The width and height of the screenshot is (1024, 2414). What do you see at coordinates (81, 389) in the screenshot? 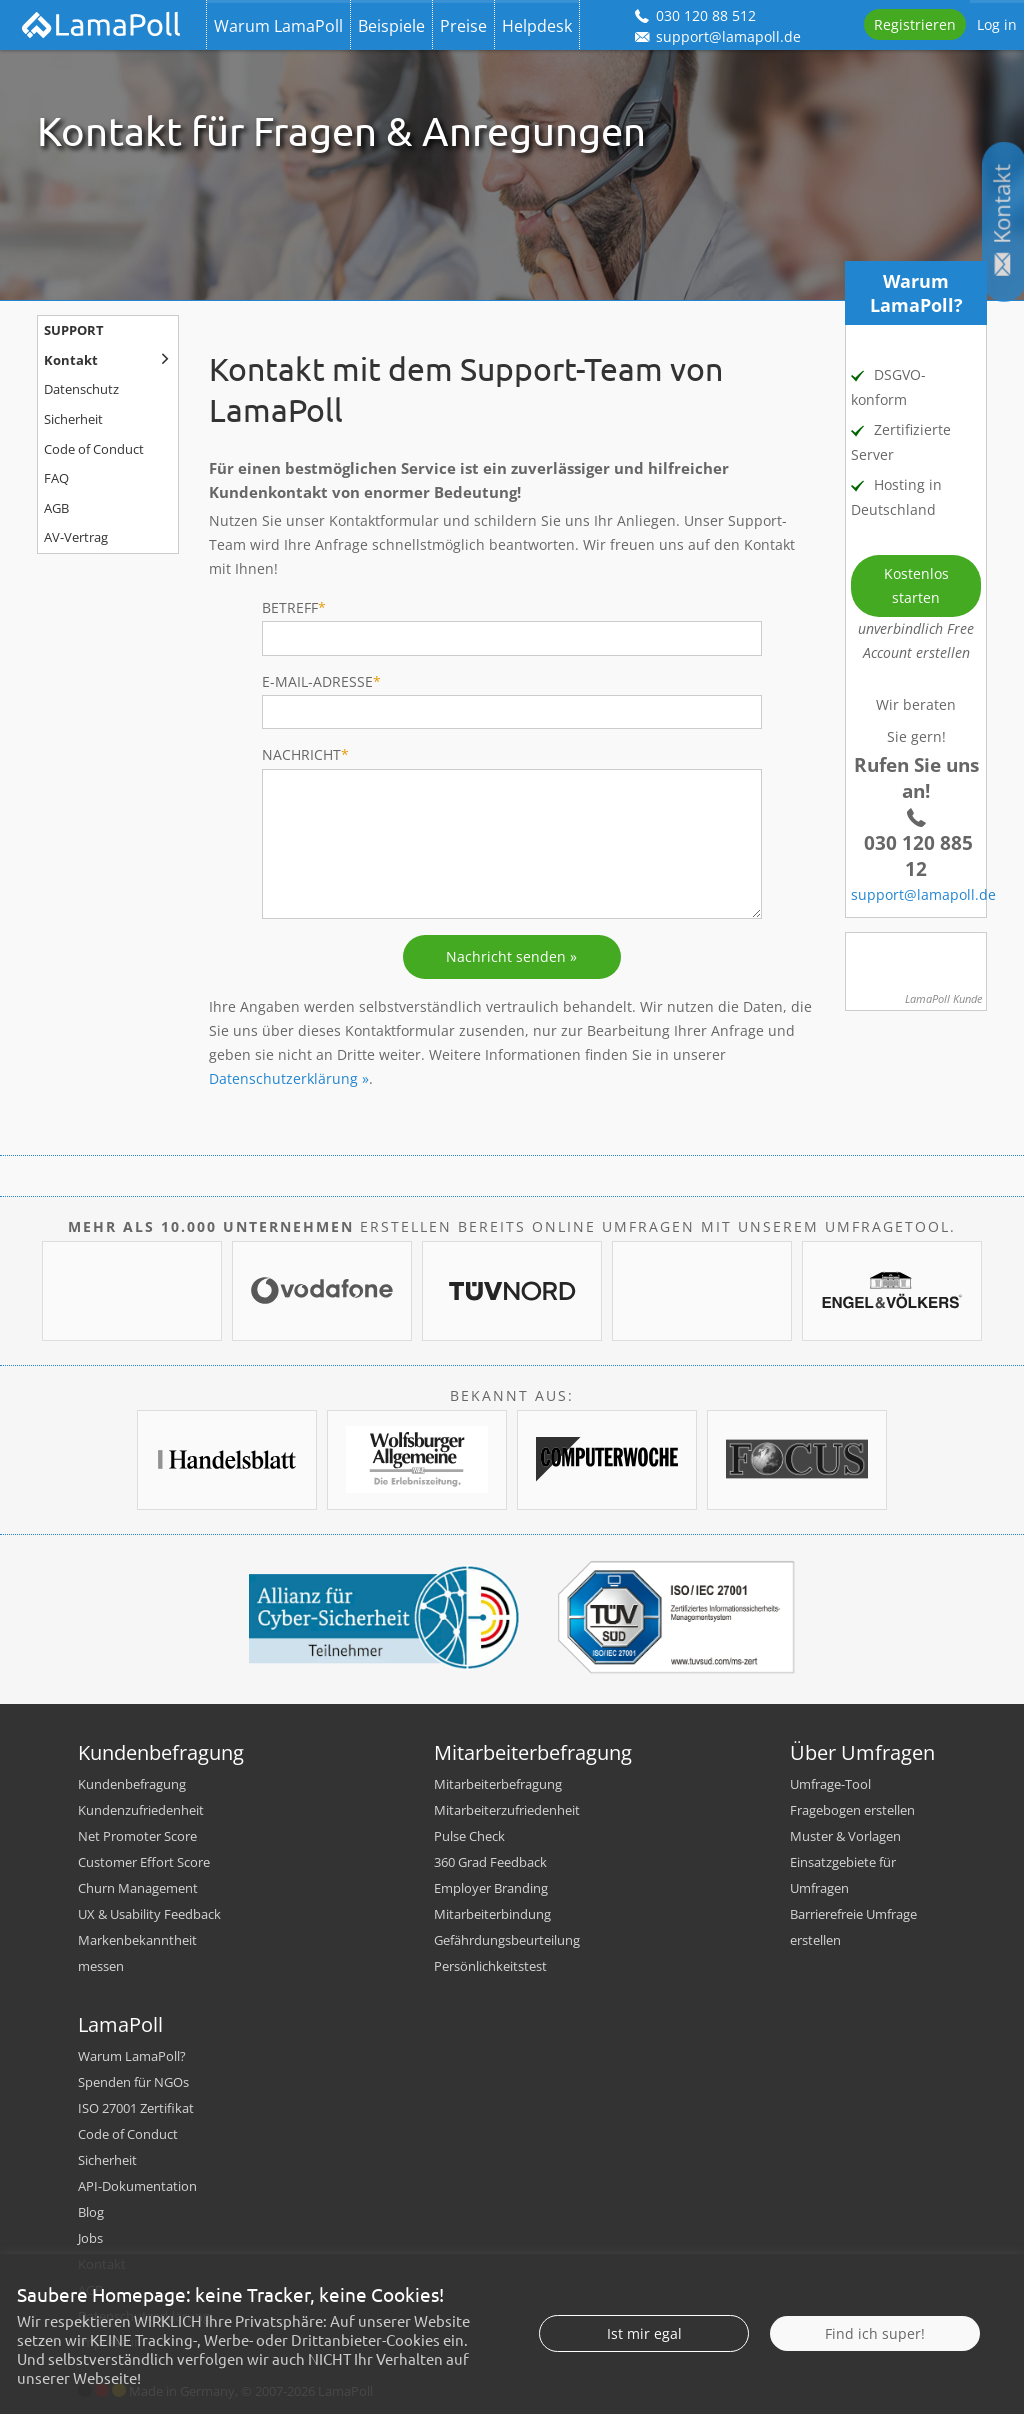
I see `Datenschutz` at bounding box center [81, 389].